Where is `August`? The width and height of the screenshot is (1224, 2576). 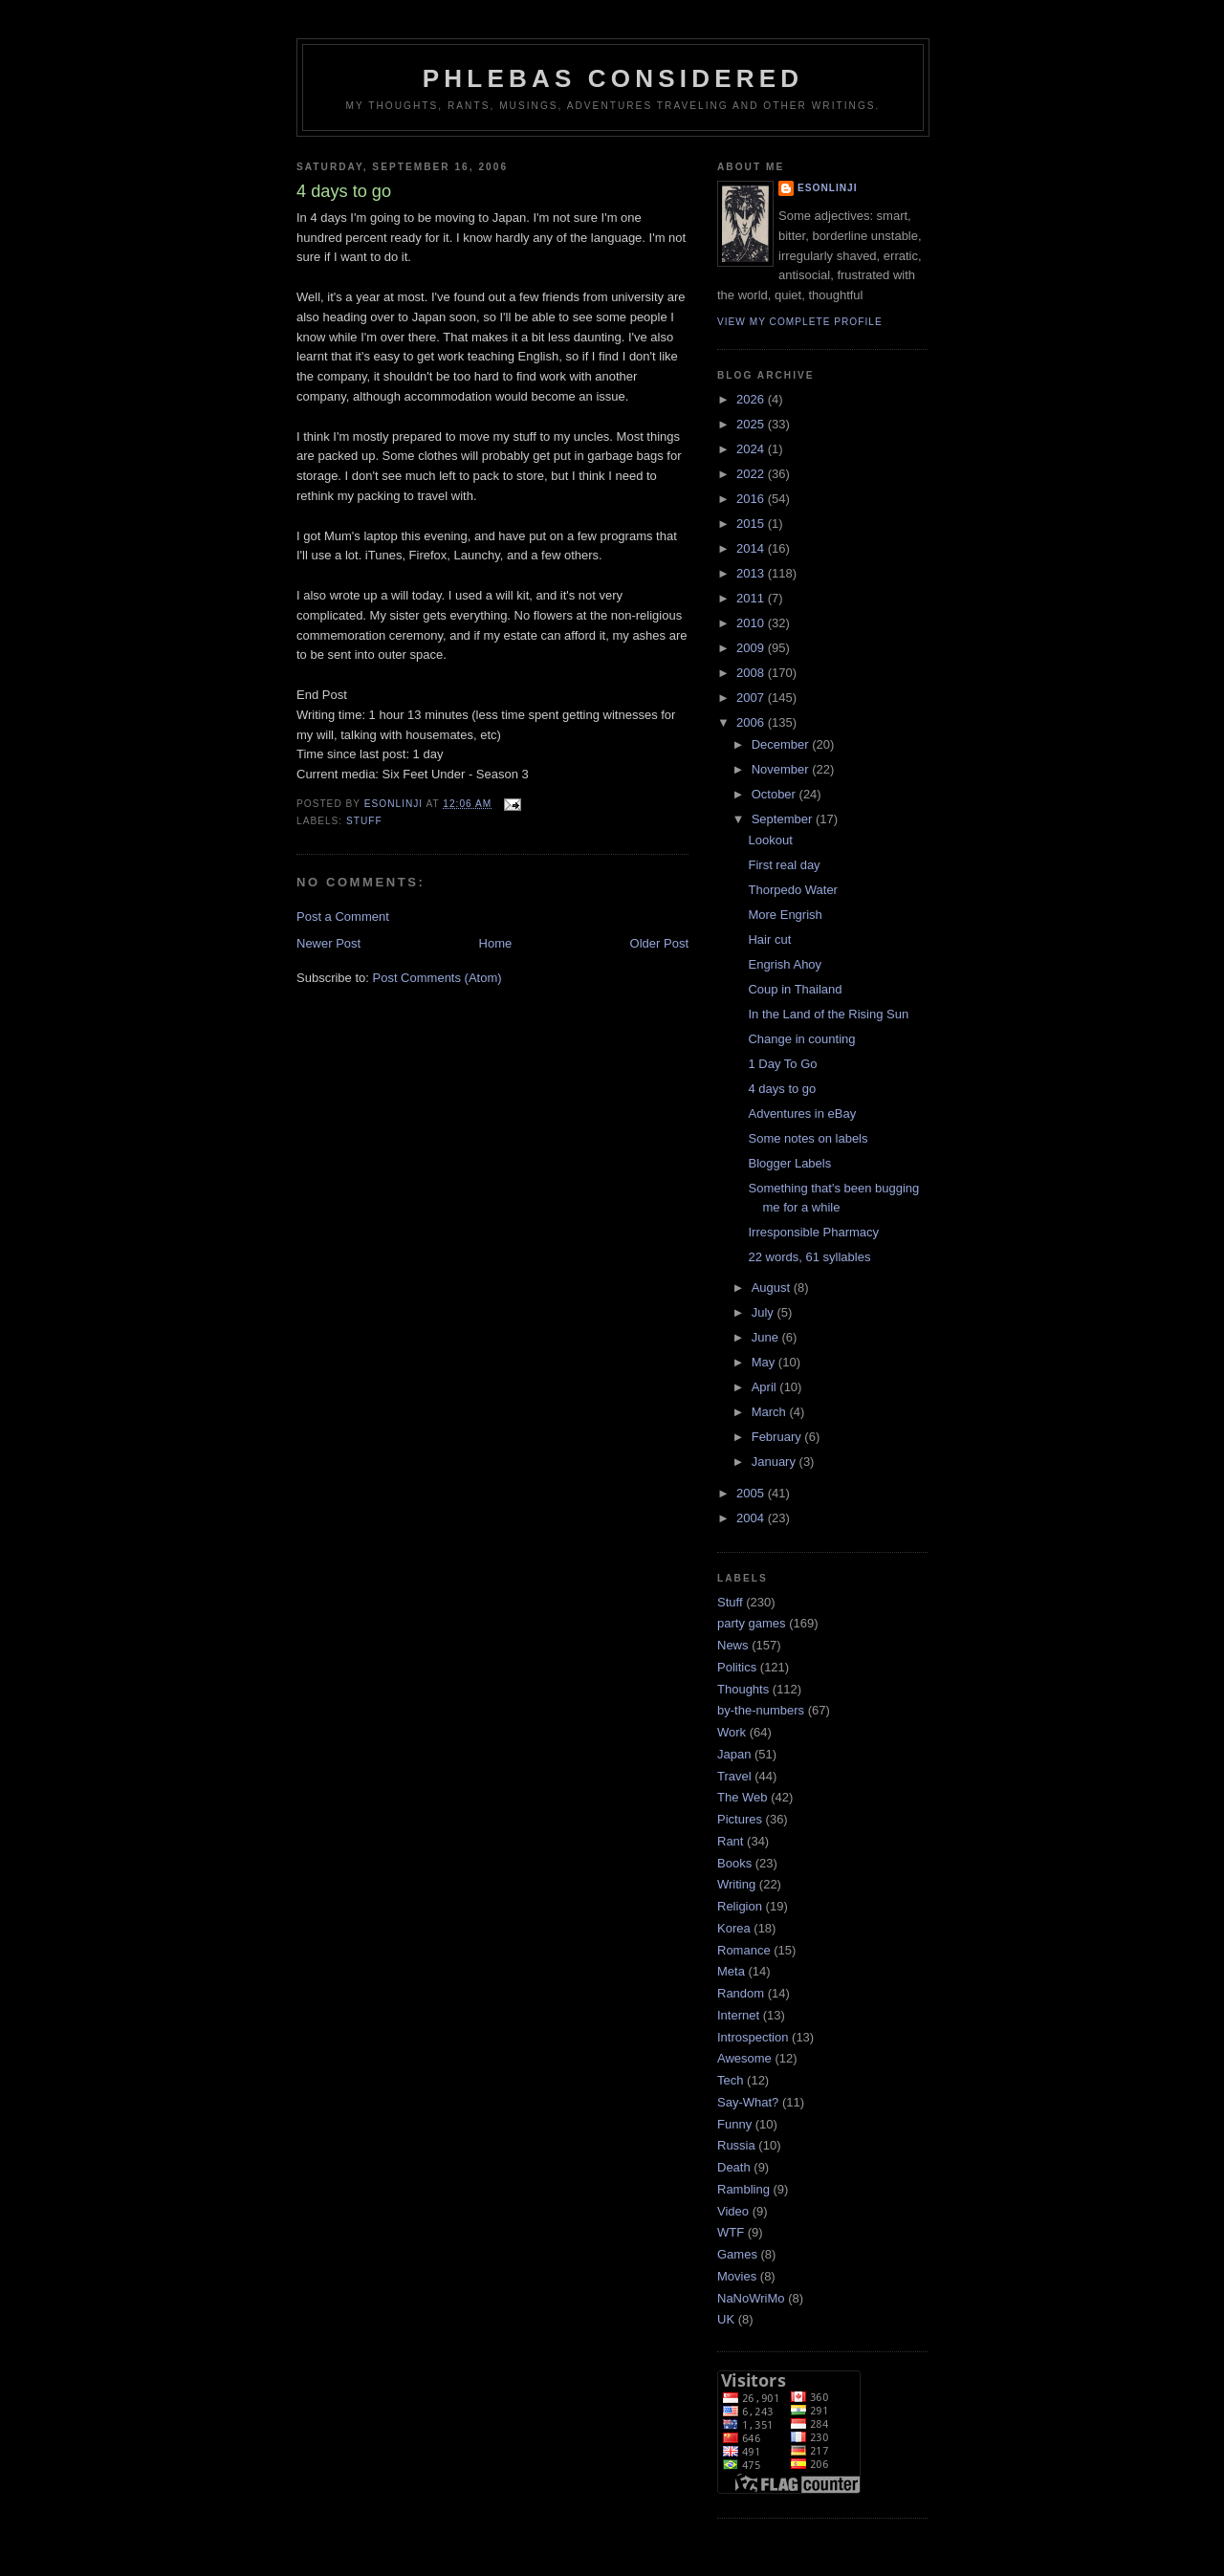 August is located at coordinates (773, 1287).